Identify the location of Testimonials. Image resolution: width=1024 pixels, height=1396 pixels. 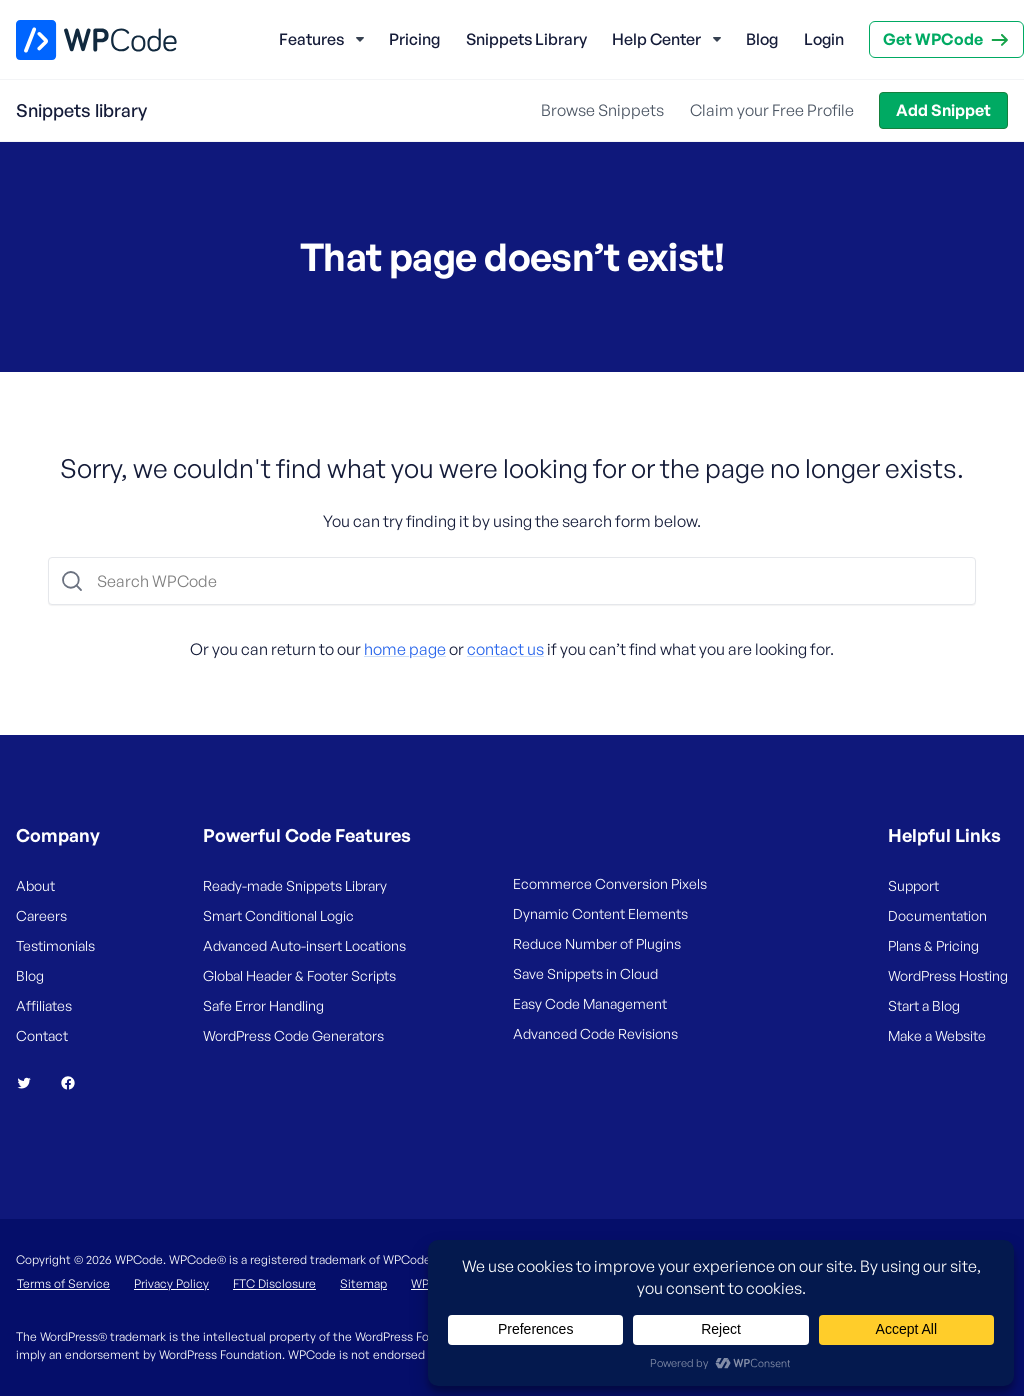
(55, 945).